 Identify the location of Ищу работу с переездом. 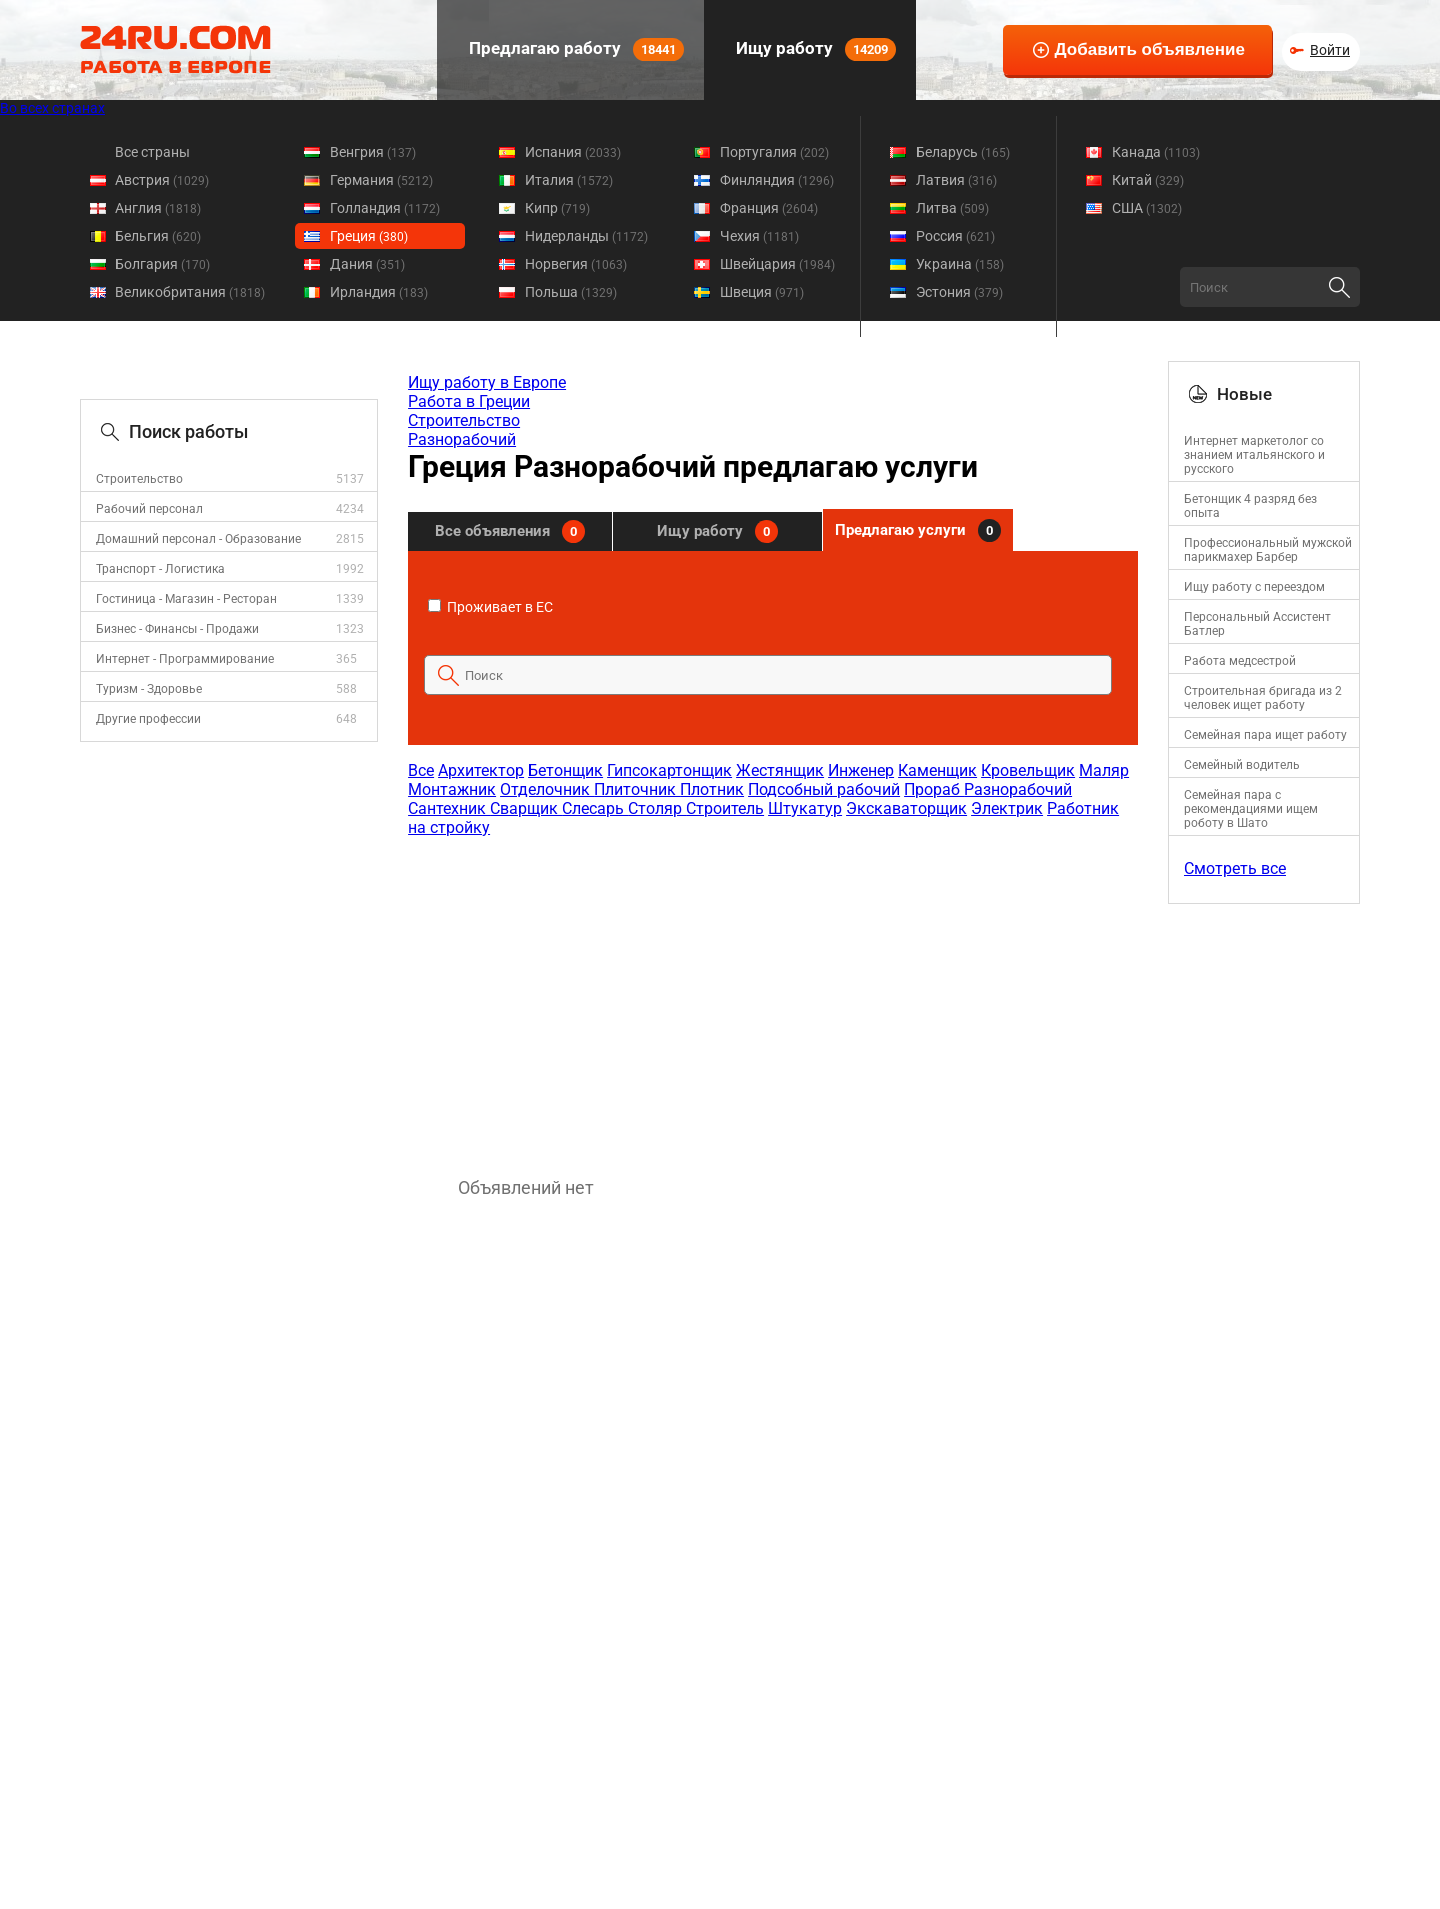
(1254, 587).